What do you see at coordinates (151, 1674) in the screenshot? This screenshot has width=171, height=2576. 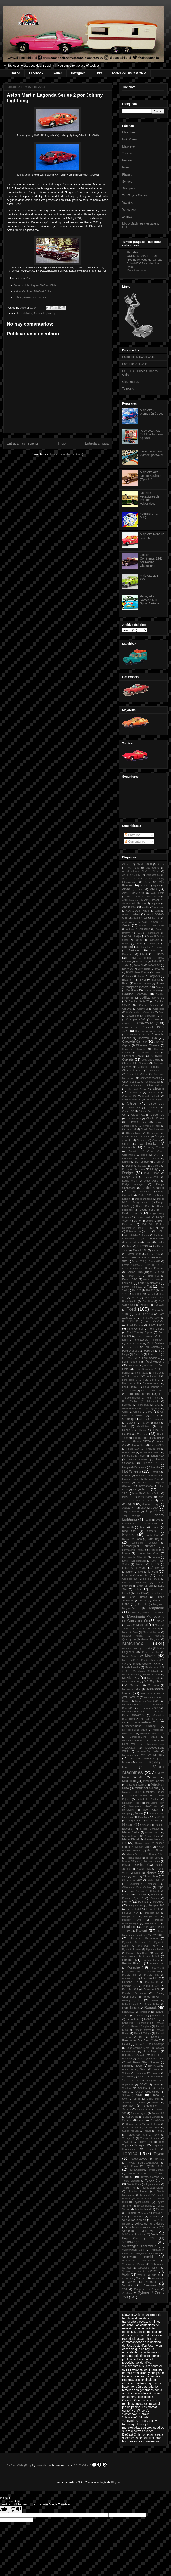 I see `Mazda RX-500` at bounding box center [151, 1674].